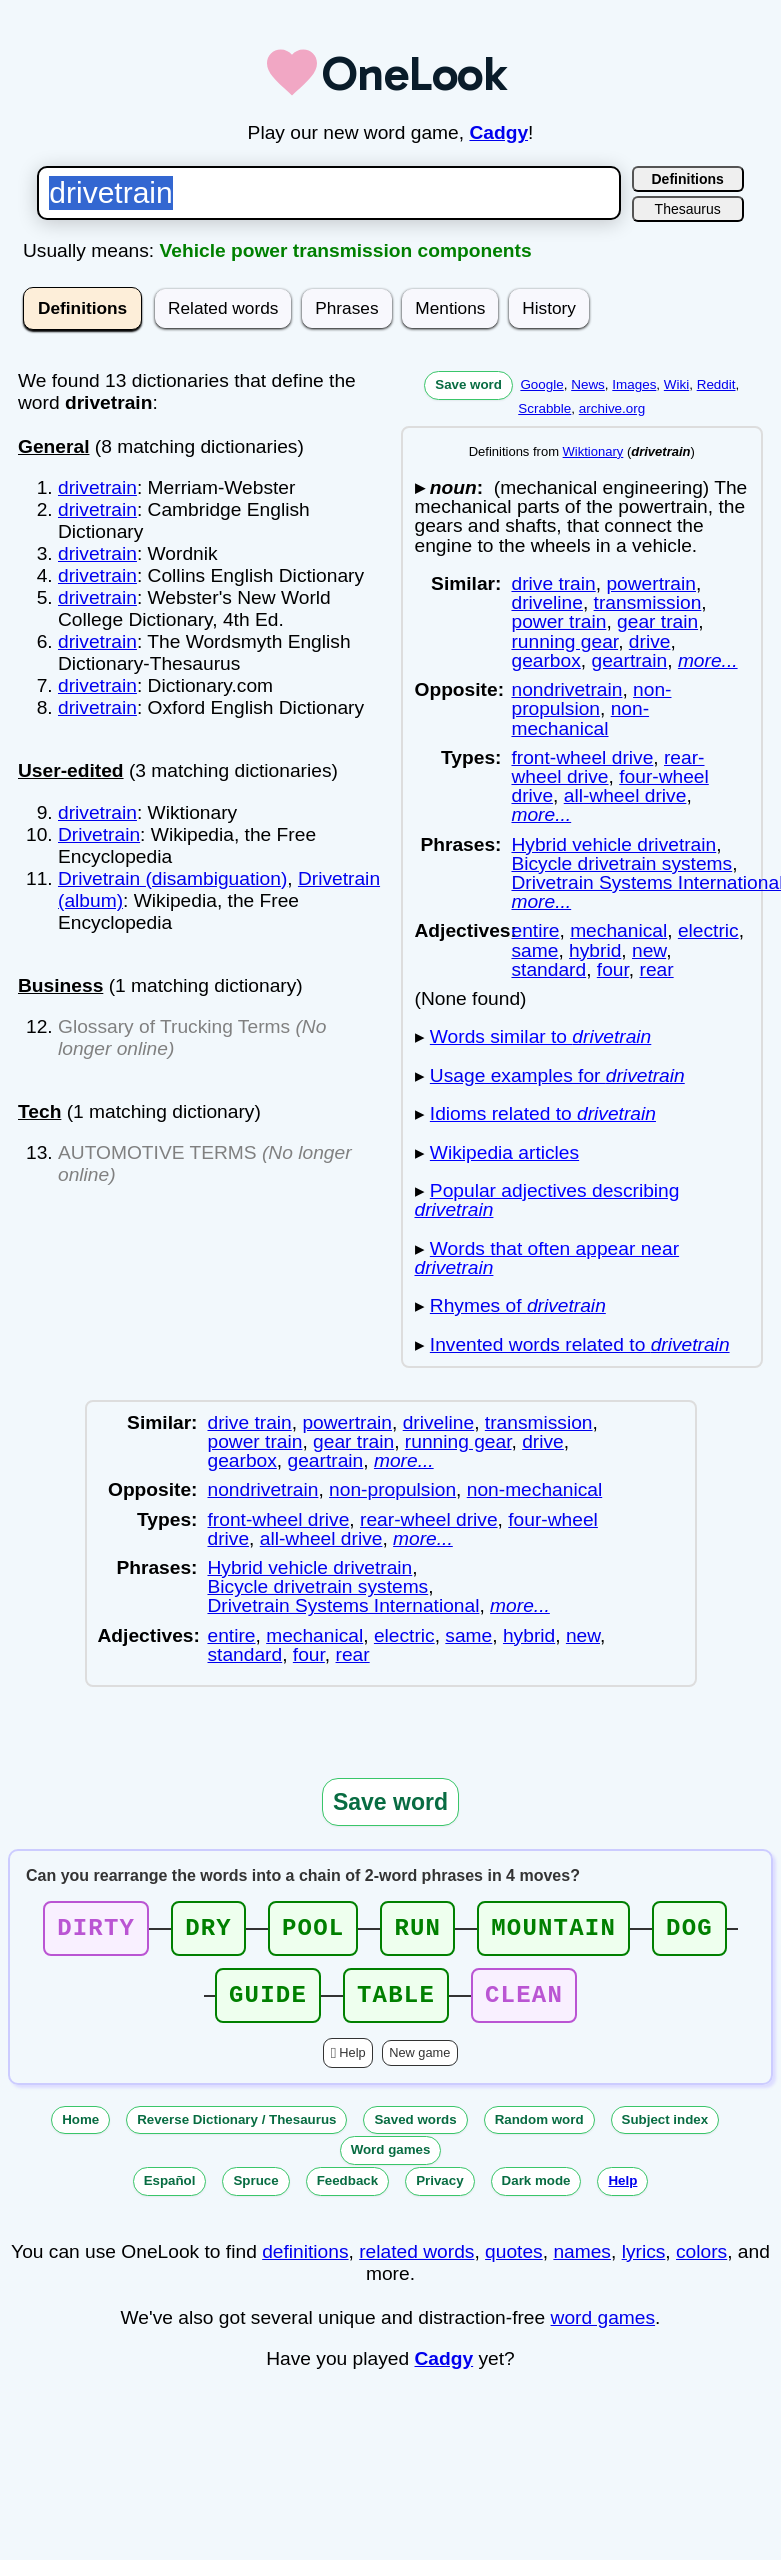  Describe the element at coordinates (541, 384) in the screenshot. I see `Google` at that location.